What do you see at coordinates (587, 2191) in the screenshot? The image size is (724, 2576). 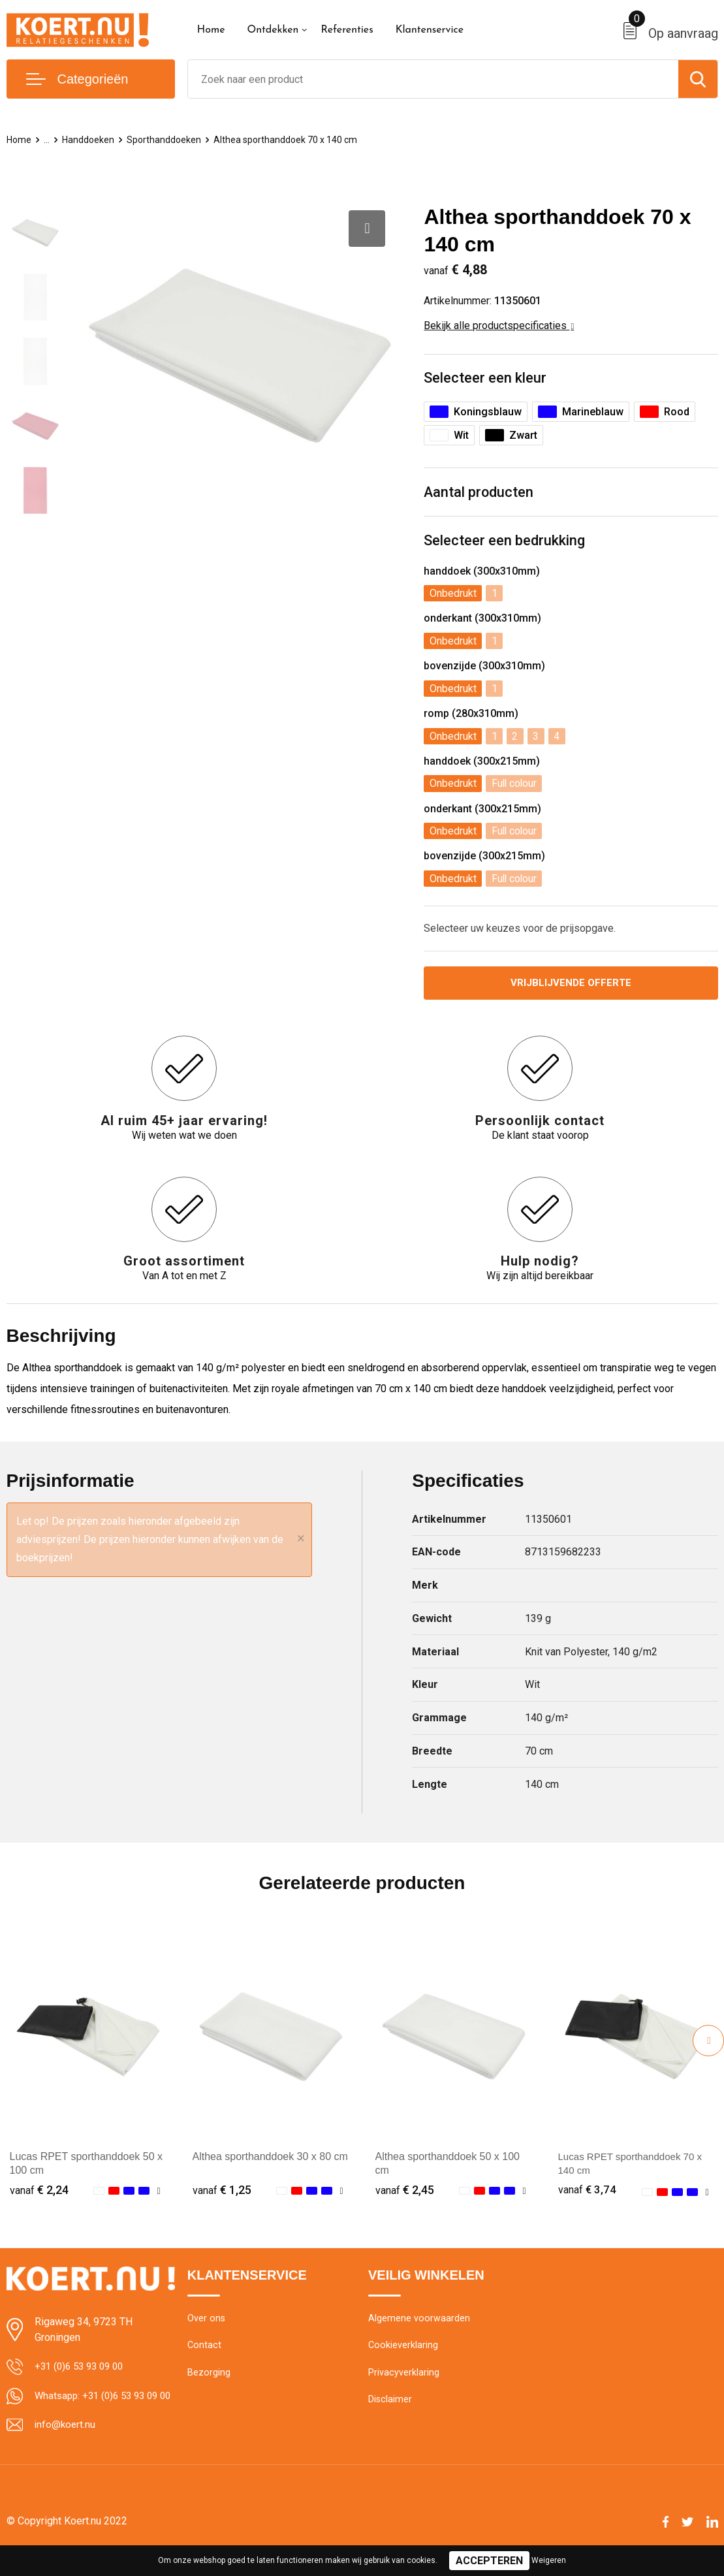 I see `€ 3,74` at bounding box center [587, 2191].